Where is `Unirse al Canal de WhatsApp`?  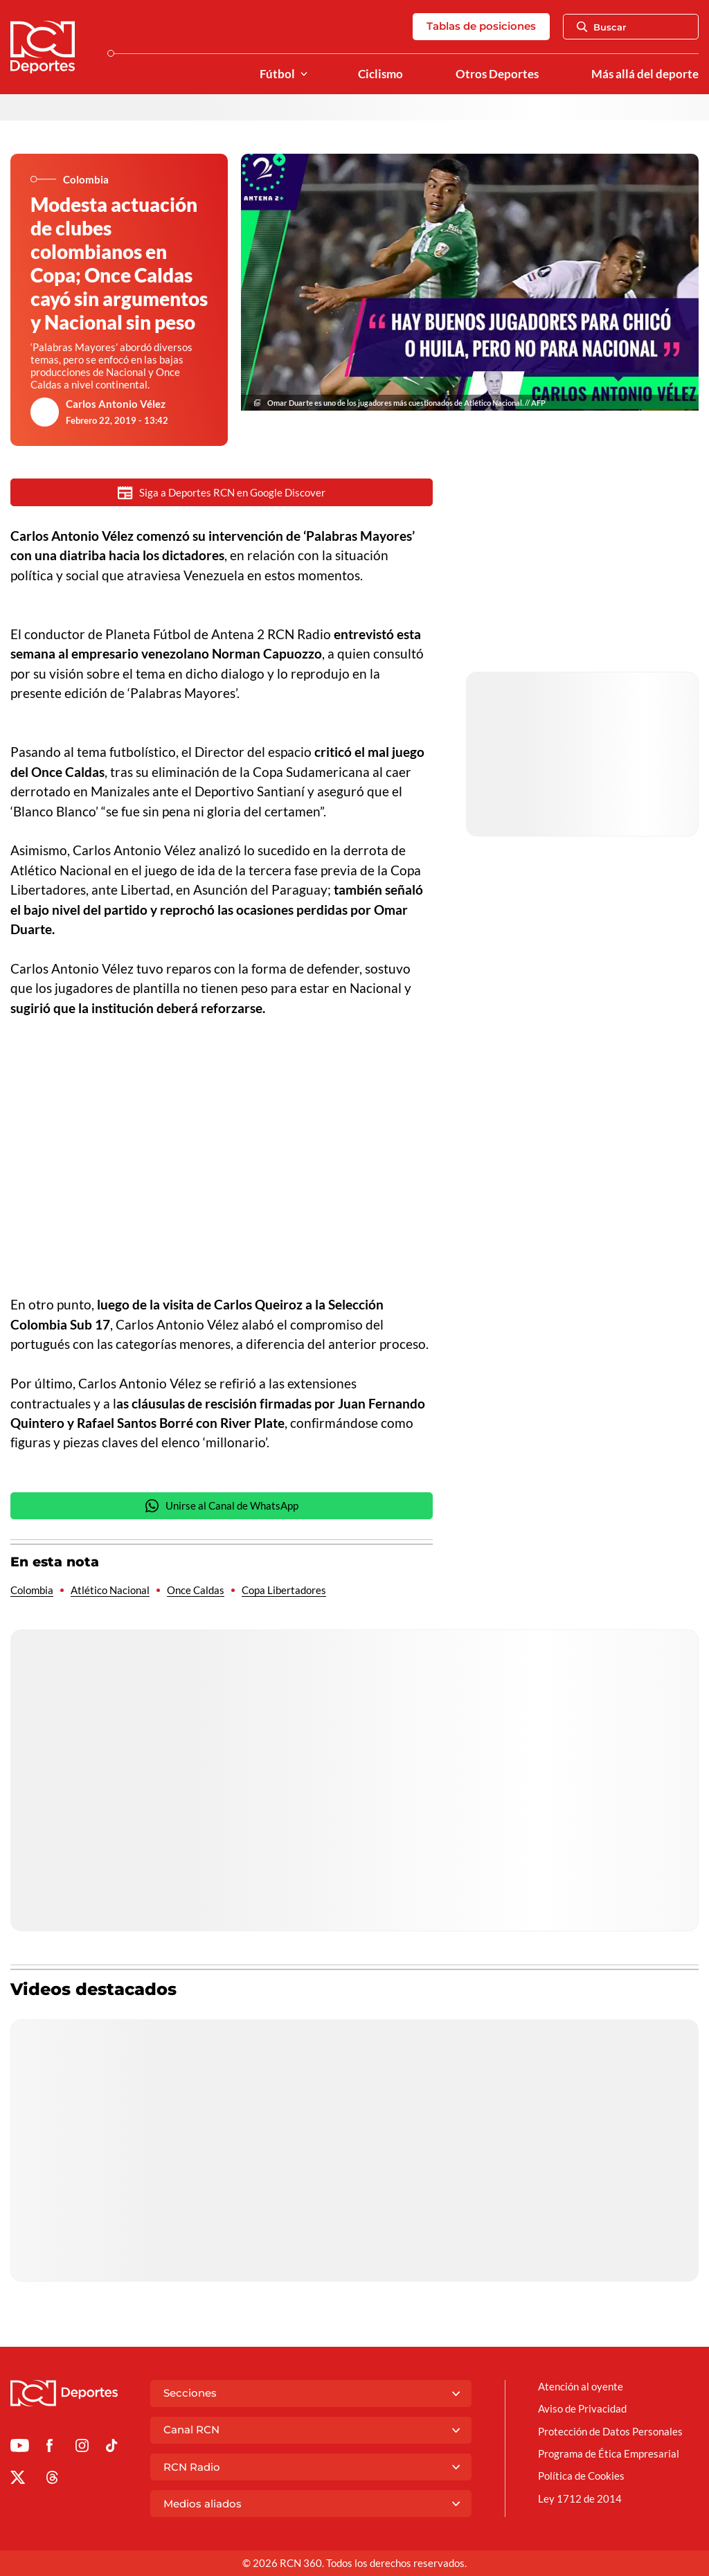 Unirse al Canal de WhatsApp is located at coordinates (221, 1507).